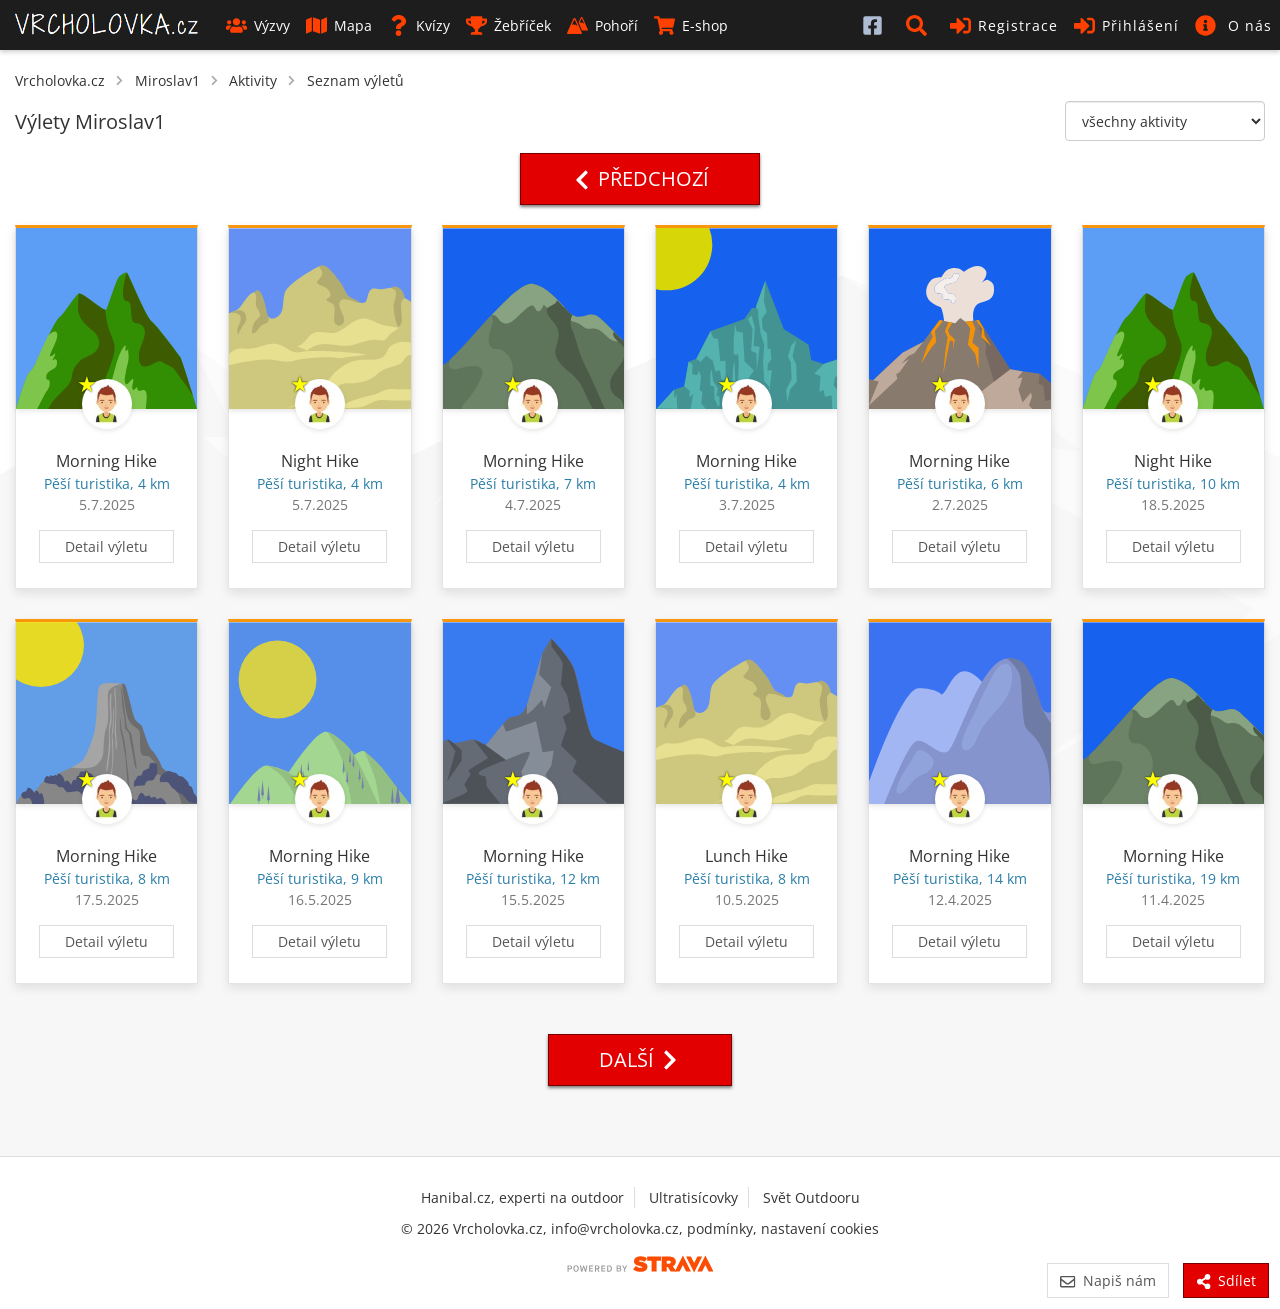 The height and width of the screenshot is (1309, 1280). What do you see at coordinates (811, 1197) in the screenshot?
I see `Svět Outdooru` at bounding box center [811, 1197].